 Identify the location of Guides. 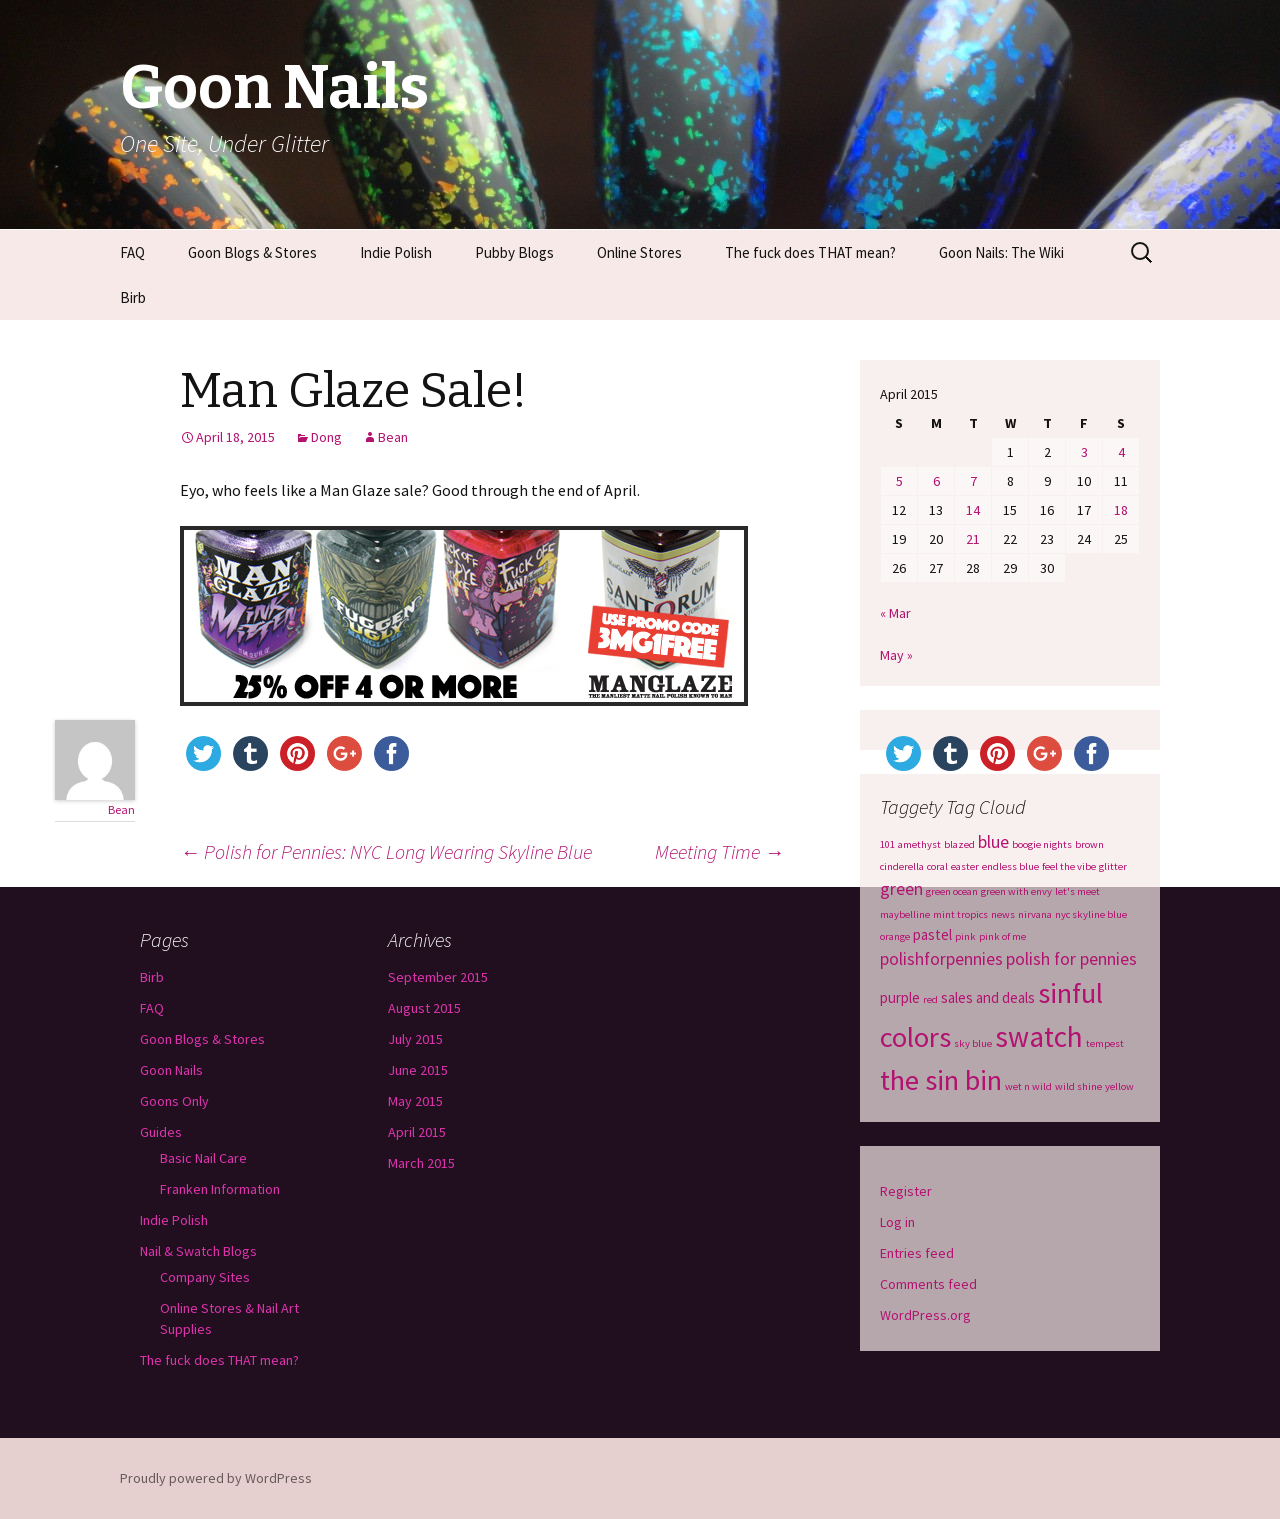
(161, 1132).